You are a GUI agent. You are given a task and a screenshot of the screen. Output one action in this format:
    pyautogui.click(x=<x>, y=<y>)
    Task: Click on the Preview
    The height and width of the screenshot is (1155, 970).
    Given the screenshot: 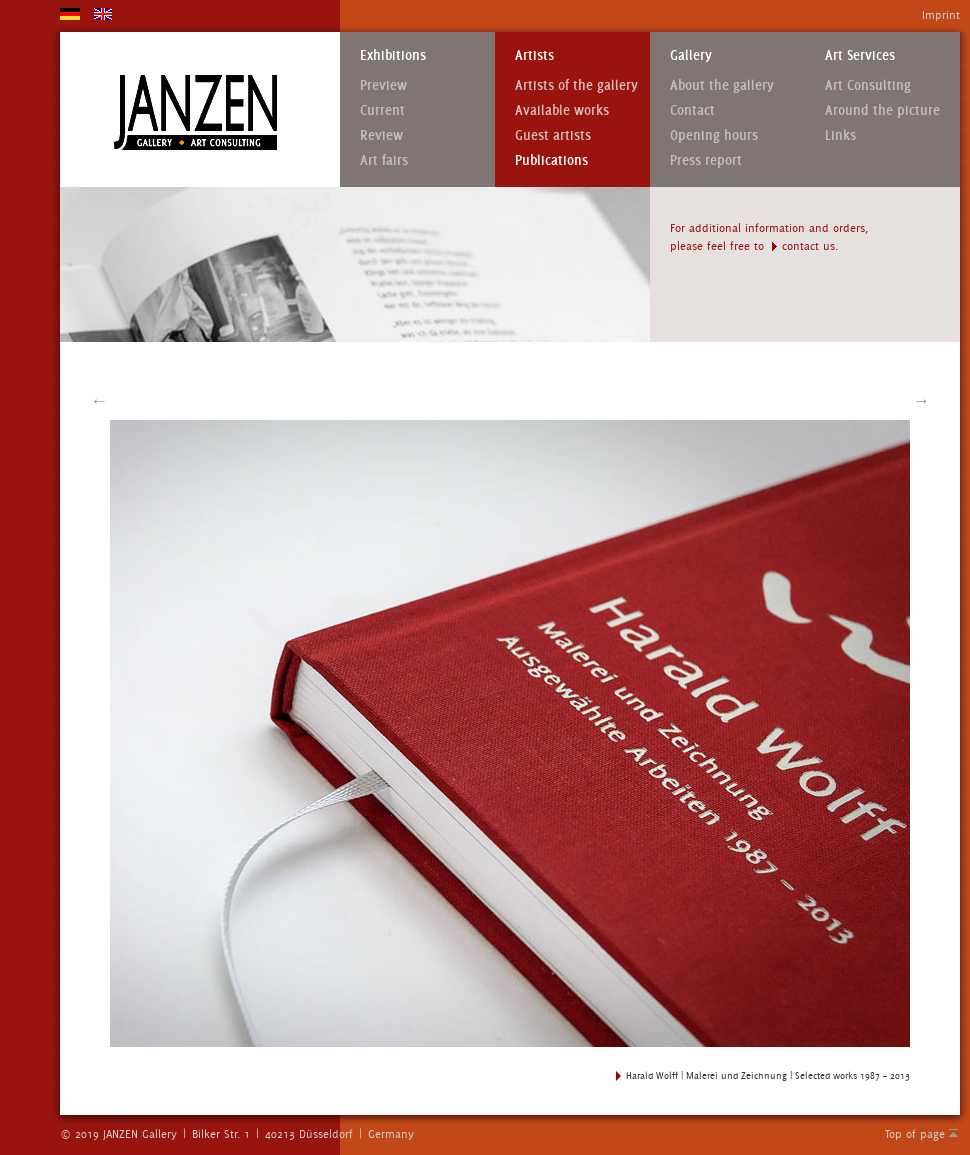 What is the action you would take?
    pyautogui.click(x=383, y=85)
    